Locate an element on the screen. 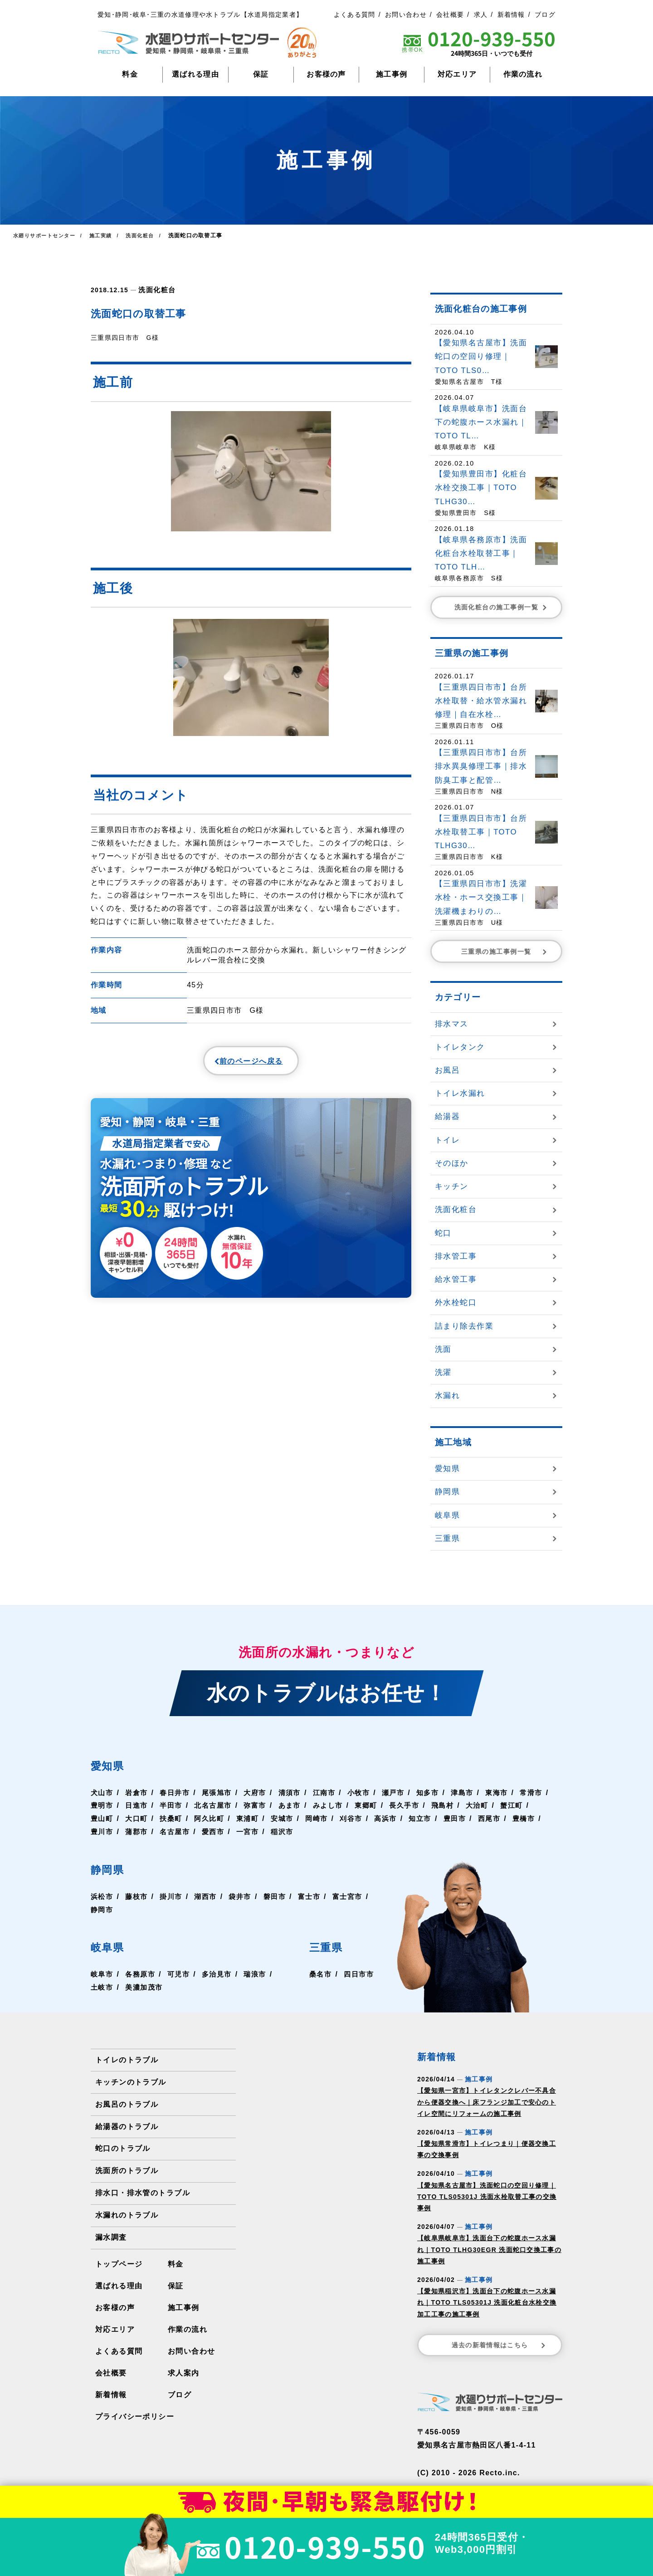  作業の流れ is located at coordinates (523, 74).